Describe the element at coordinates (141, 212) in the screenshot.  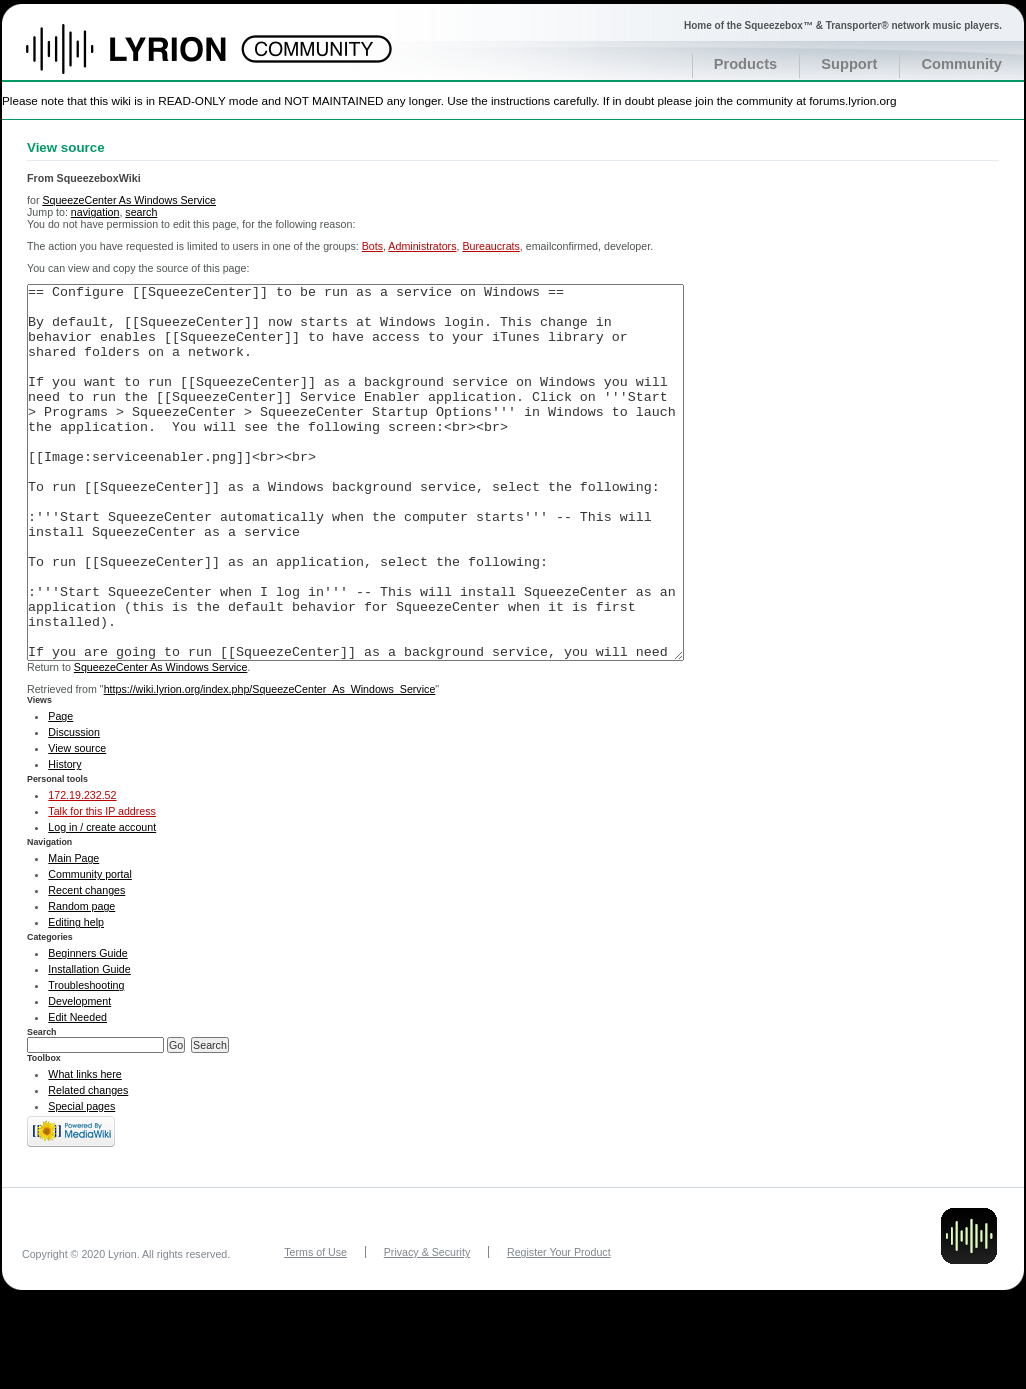
I see `search` at that location.